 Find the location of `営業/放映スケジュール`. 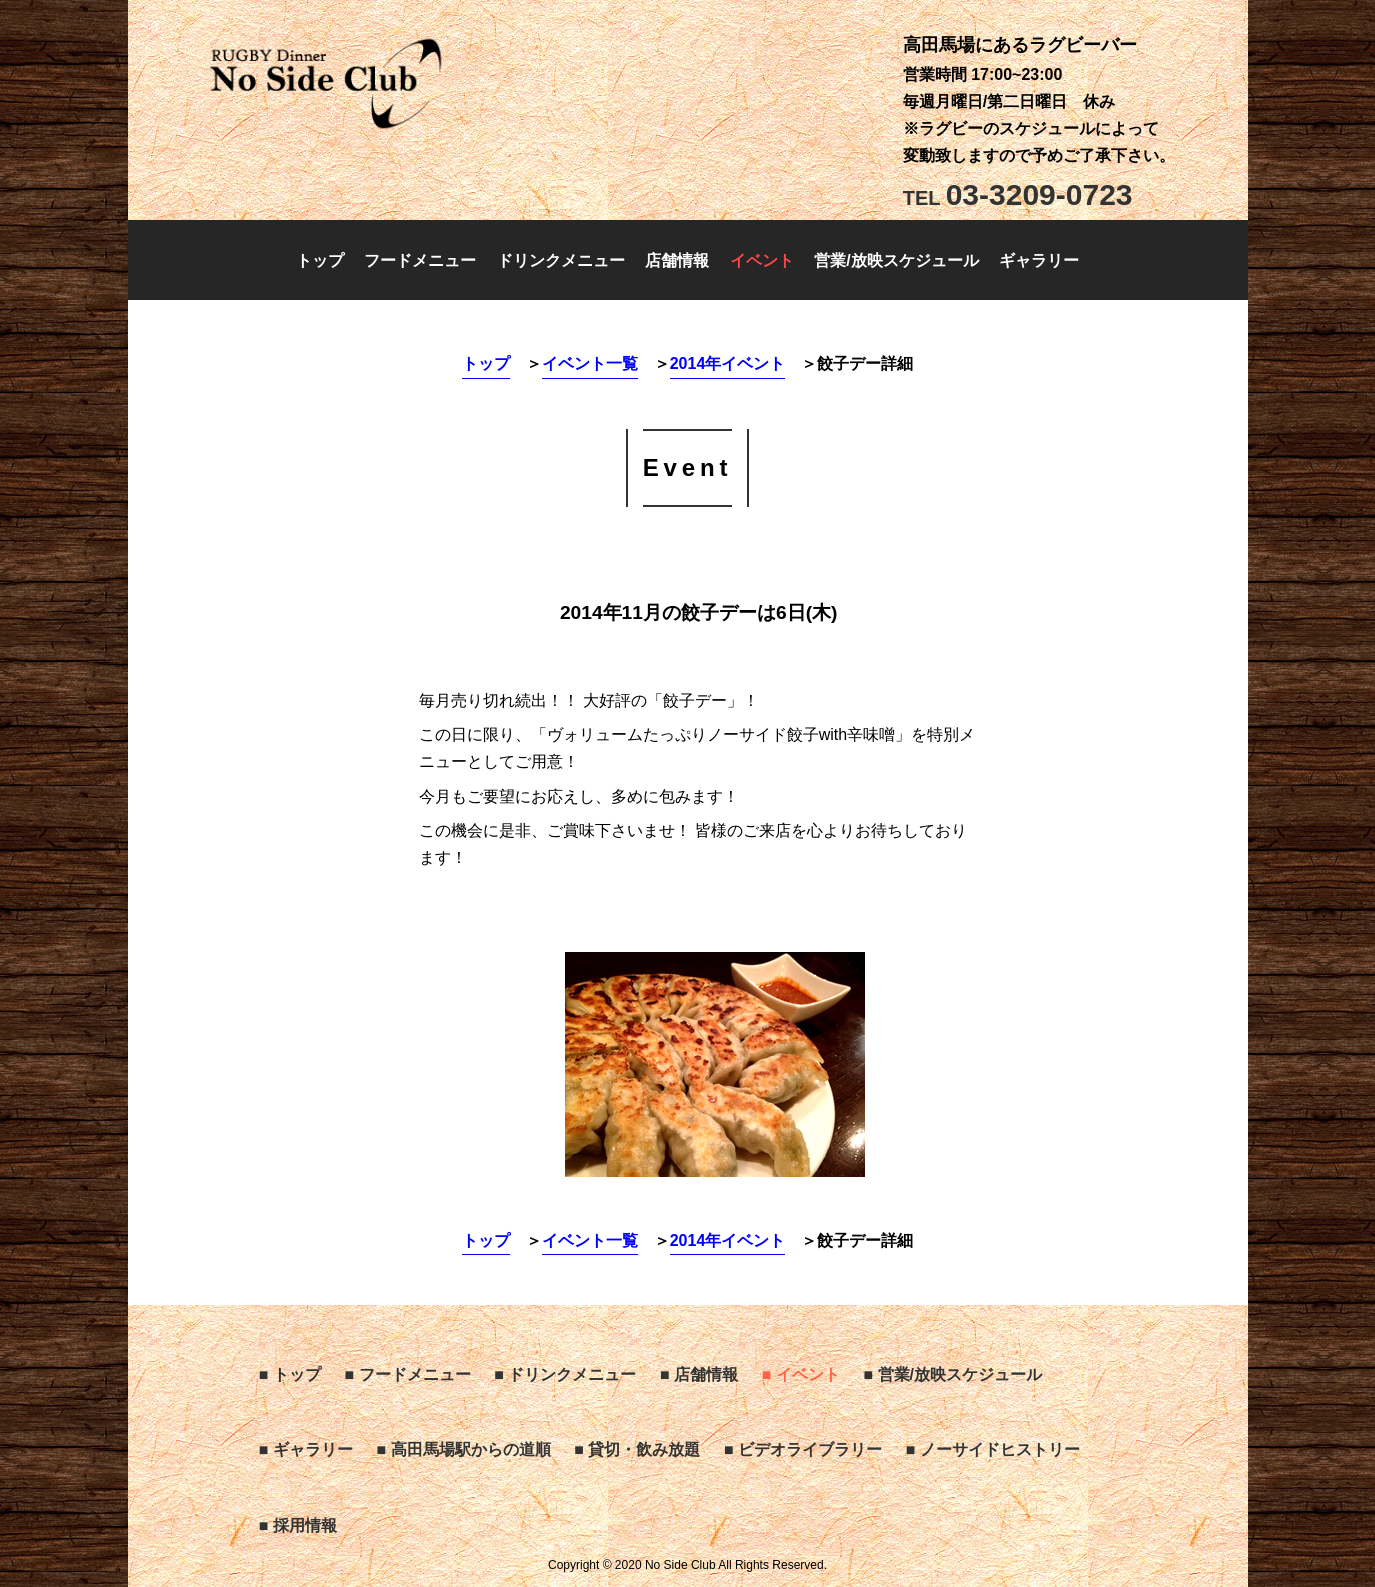

営業/放映スケジュール is located at coordinates (896, 260).